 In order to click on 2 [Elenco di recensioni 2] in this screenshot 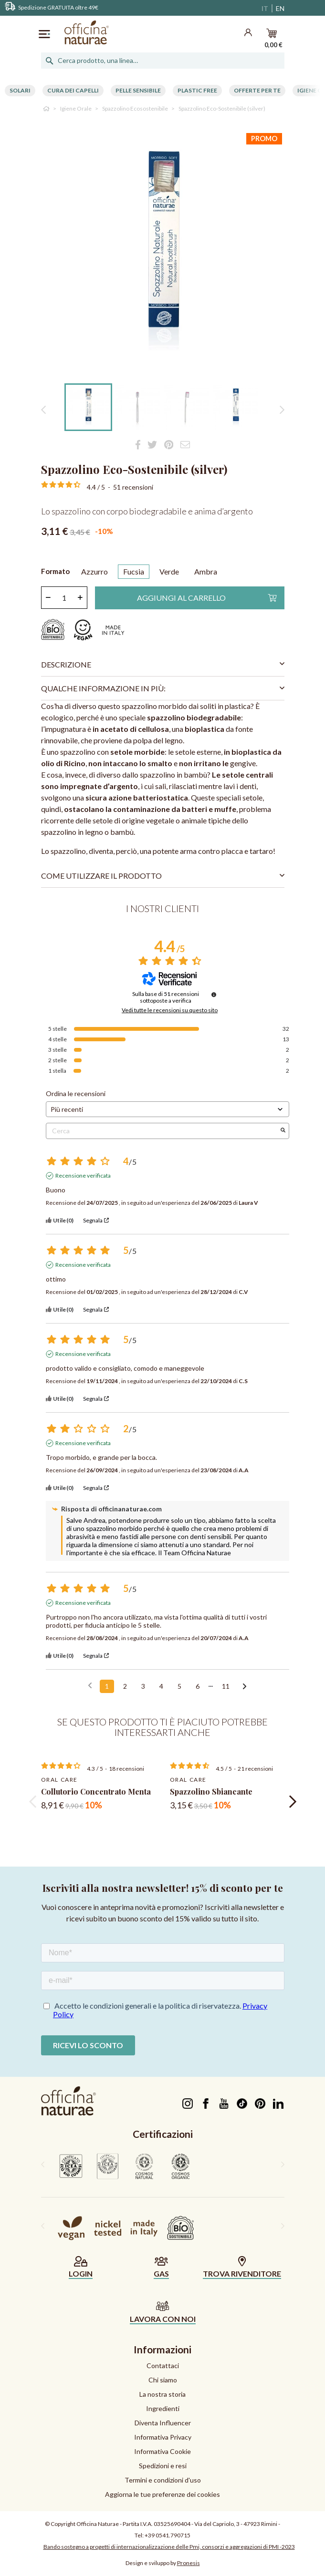, I will do `click(125, 1686)`.